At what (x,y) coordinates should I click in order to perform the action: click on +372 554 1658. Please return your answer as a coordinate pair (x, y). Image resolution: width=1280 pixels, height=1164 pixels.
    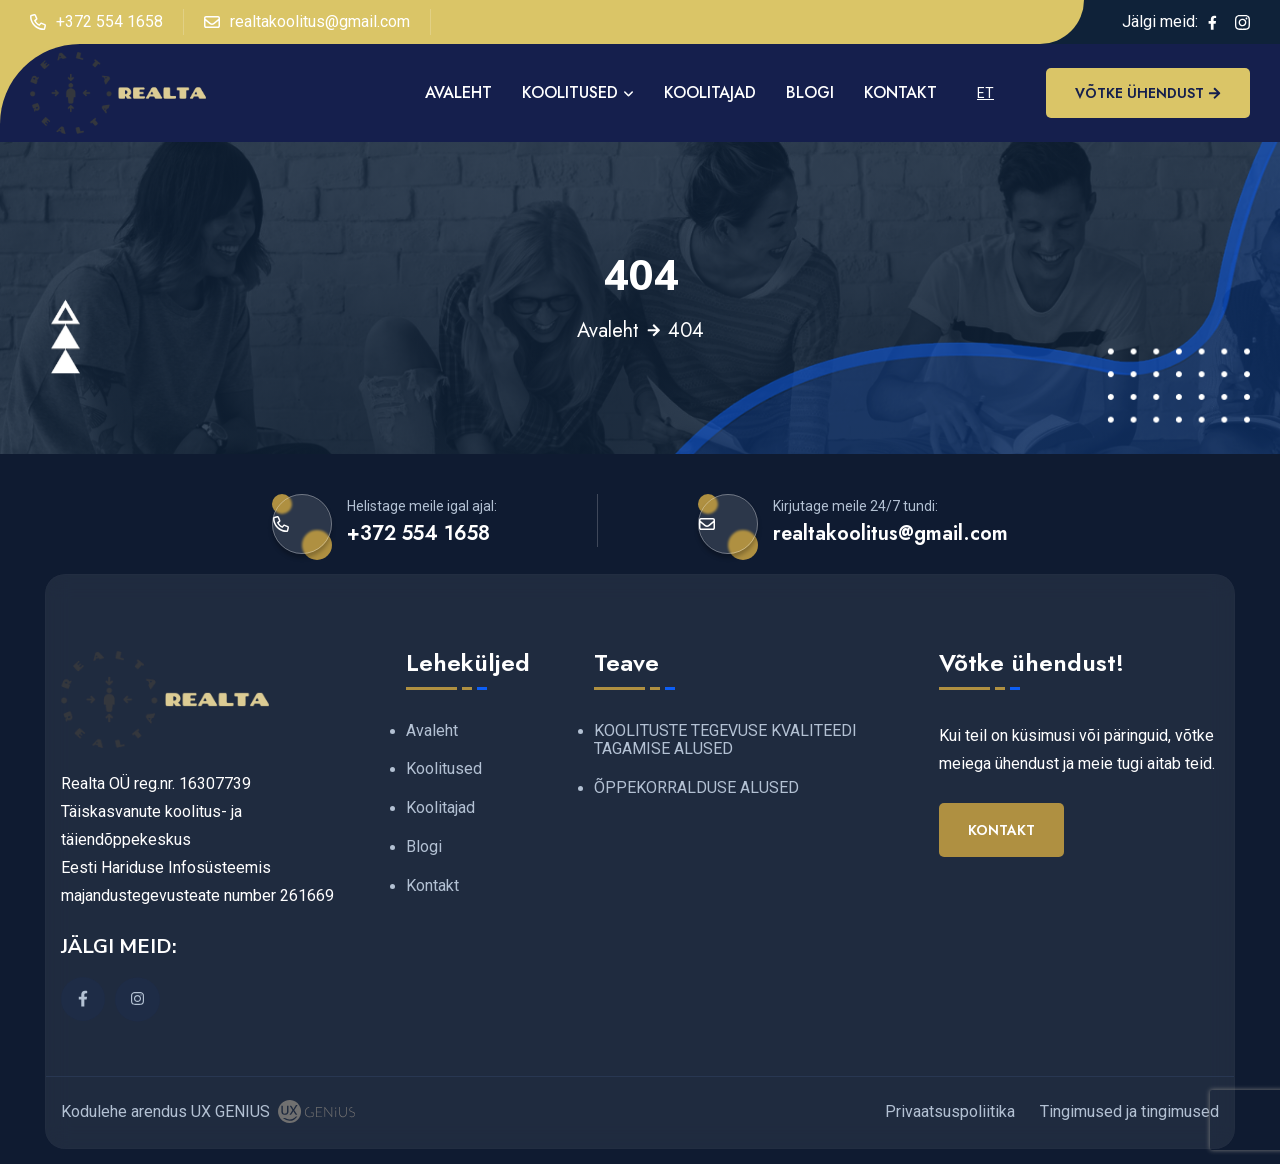
    Looking at the image, I should click on (96, 22).